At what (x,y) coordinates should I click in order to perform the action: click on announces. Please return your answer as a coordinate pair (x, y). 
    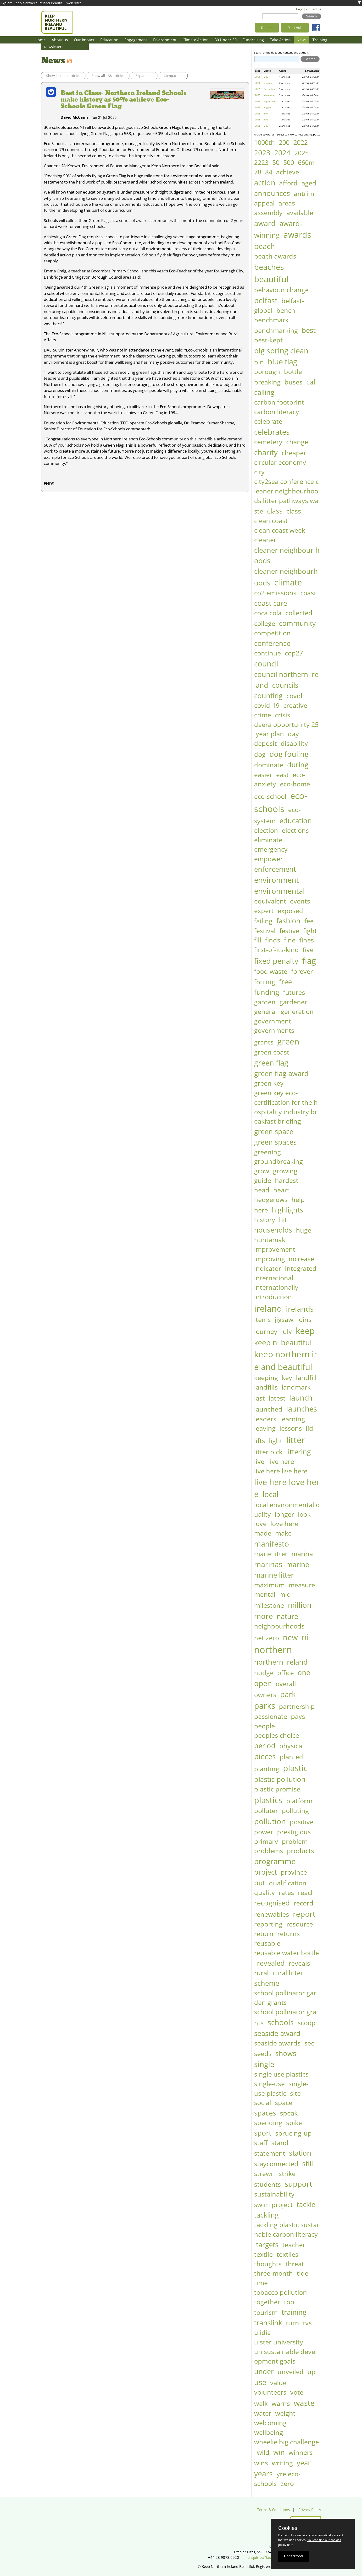
    Looking at the image, I should click on (272, 193).